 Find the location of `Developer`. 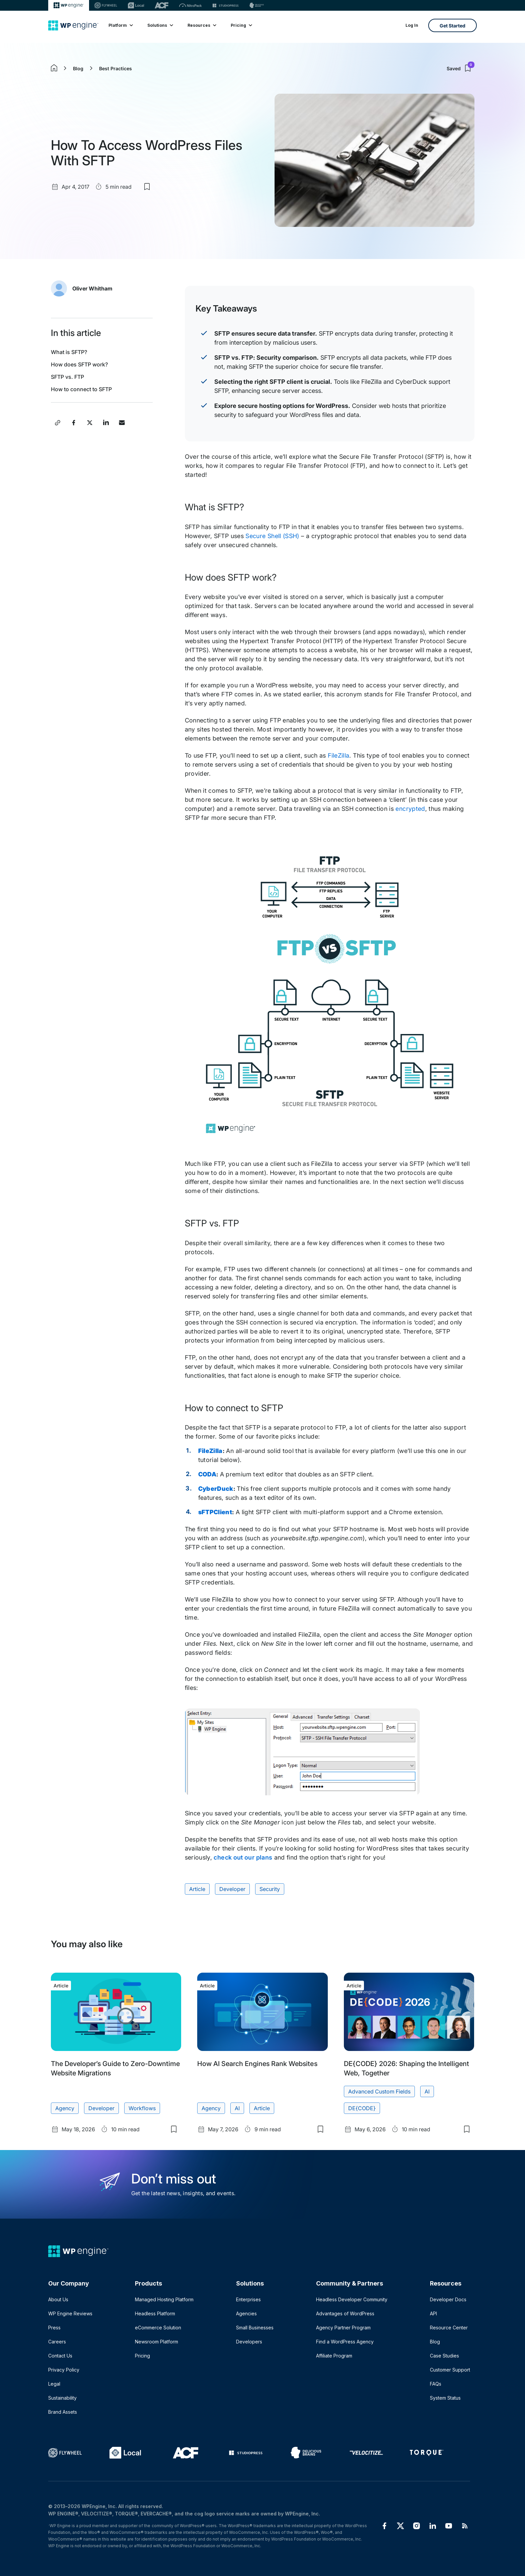

Developer is located at coordinates (232, 1889).